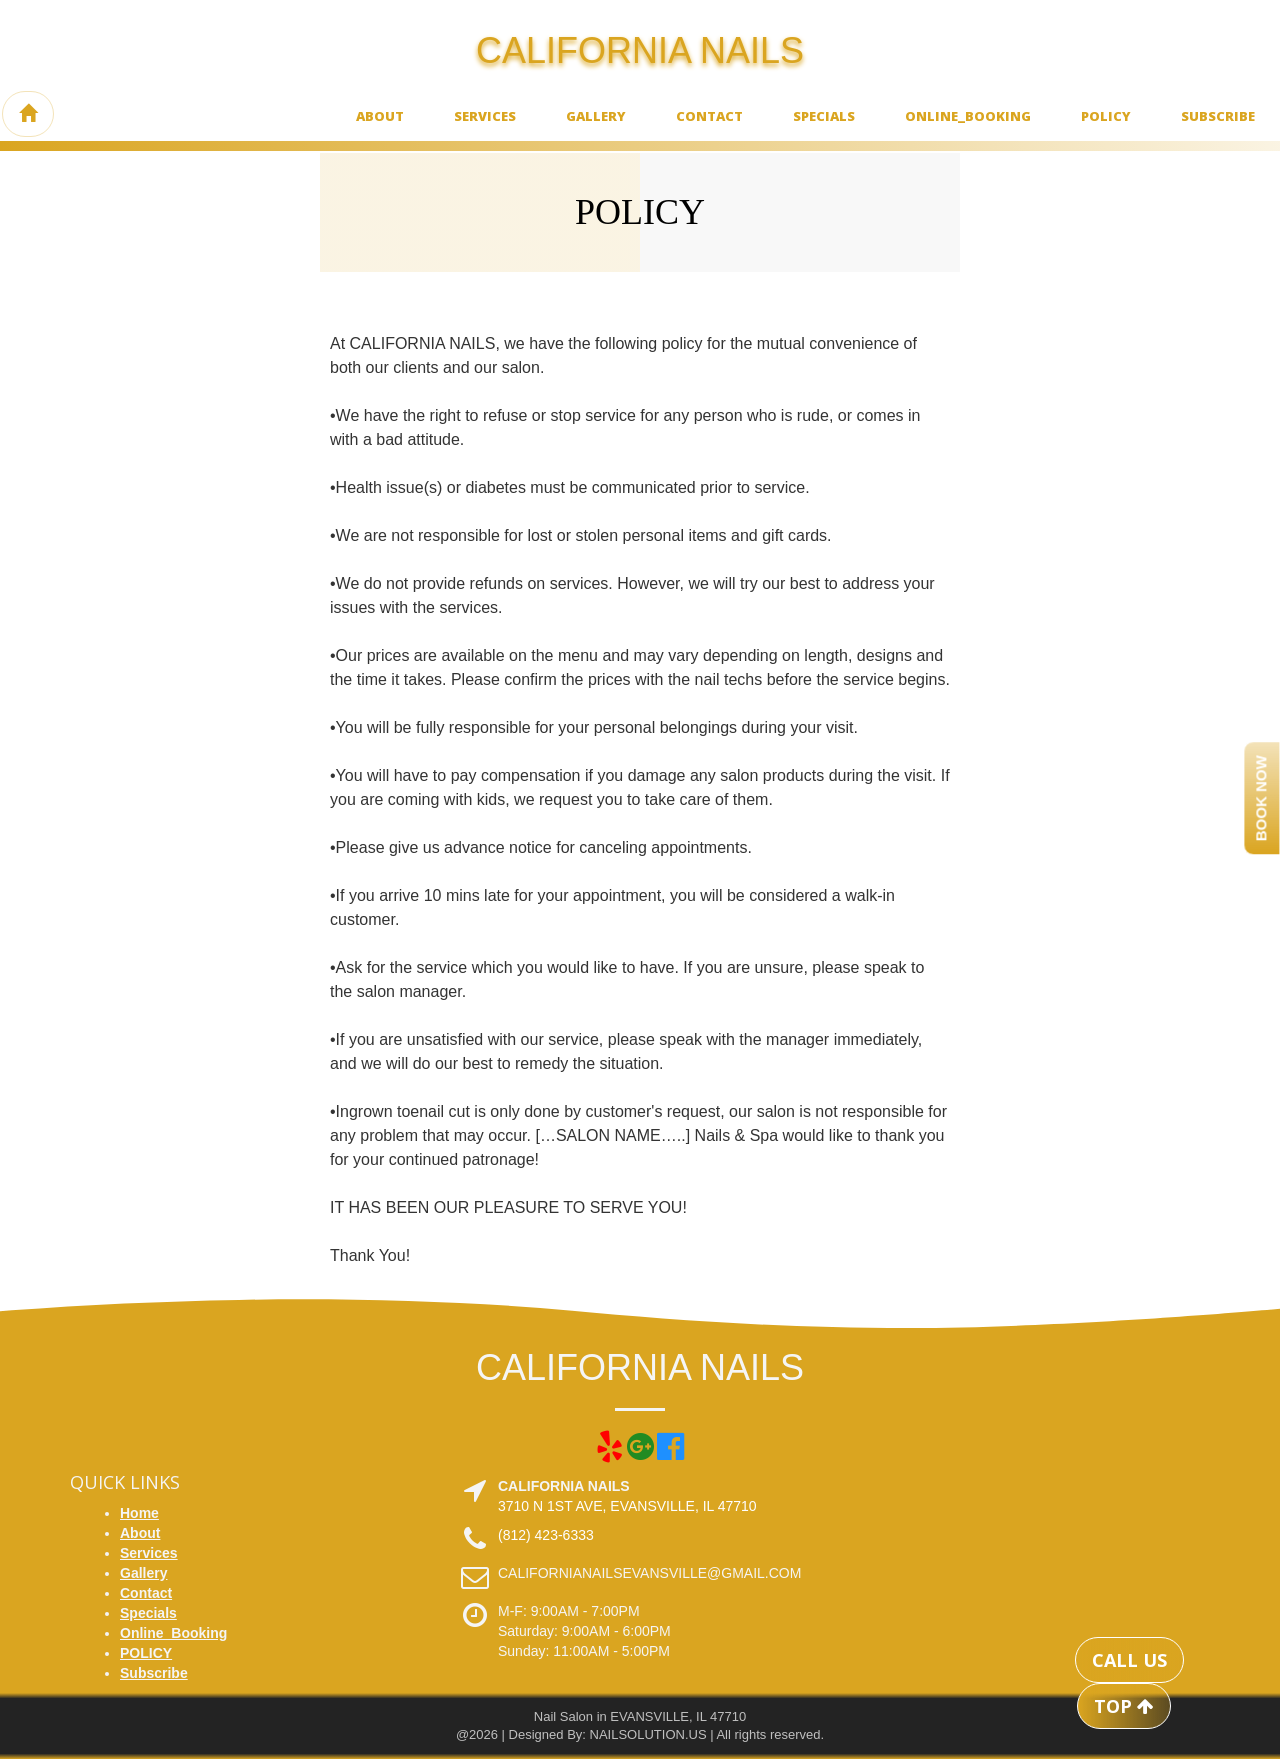  I want to click on 3710 N 1ST AVE, EVANSVILLE, IL 47710, so click(627, 1506).